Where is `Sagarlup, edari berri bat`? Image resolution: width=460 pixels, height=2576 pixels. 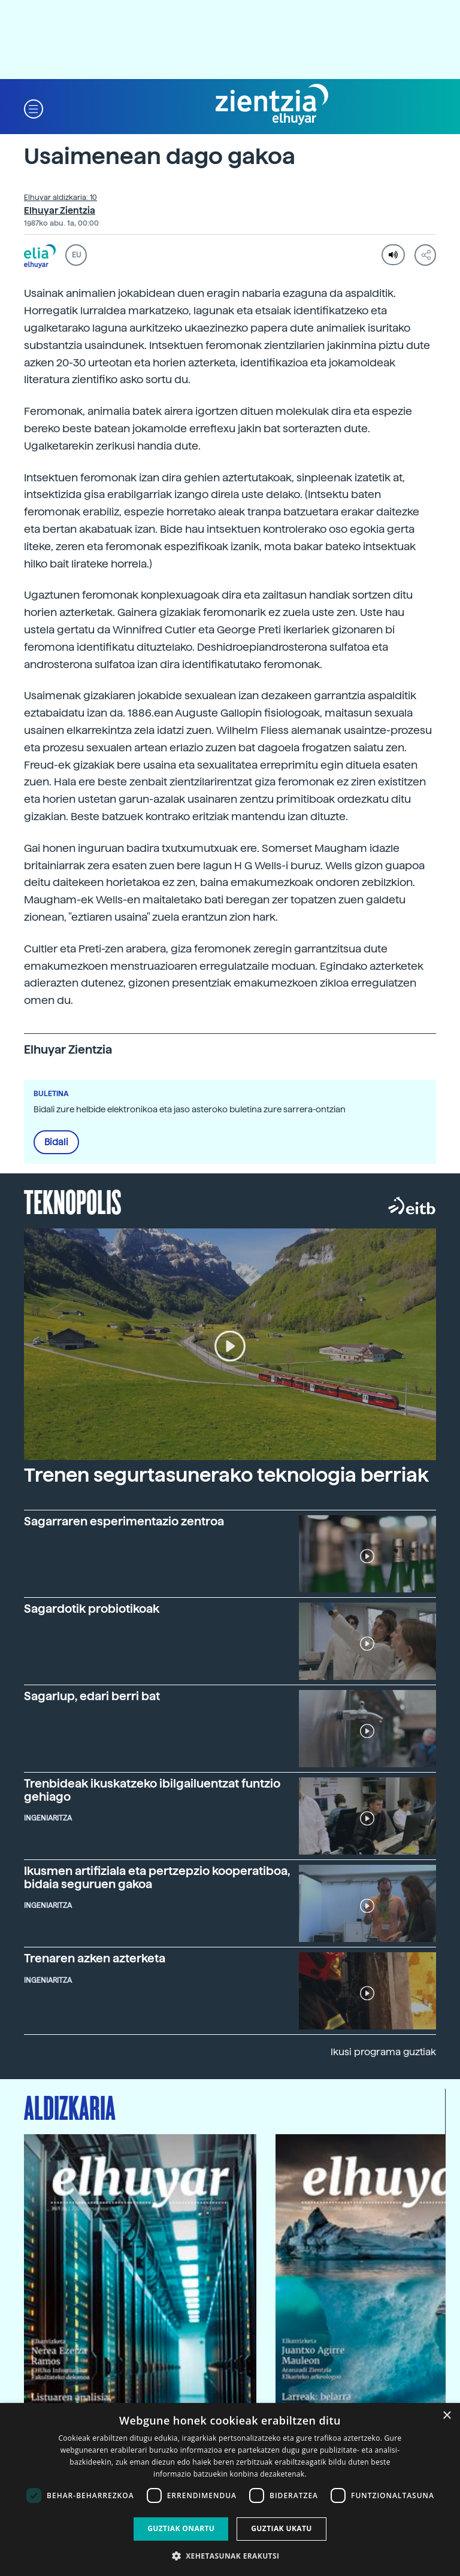 Sagarlup, edari berri bat is located at coordinates (92, 1696).